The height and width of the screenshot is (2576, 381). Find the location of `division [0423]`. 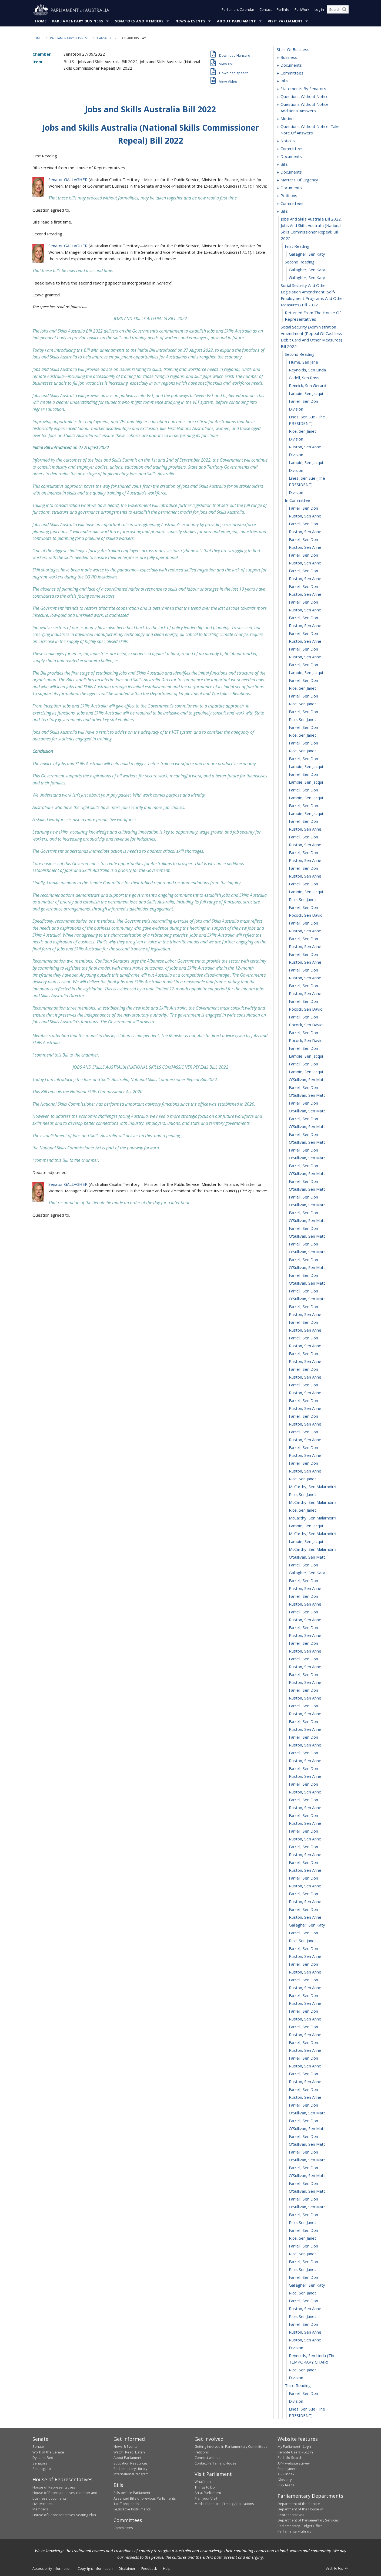

division [0423] is located at coordinates (296, 2378).